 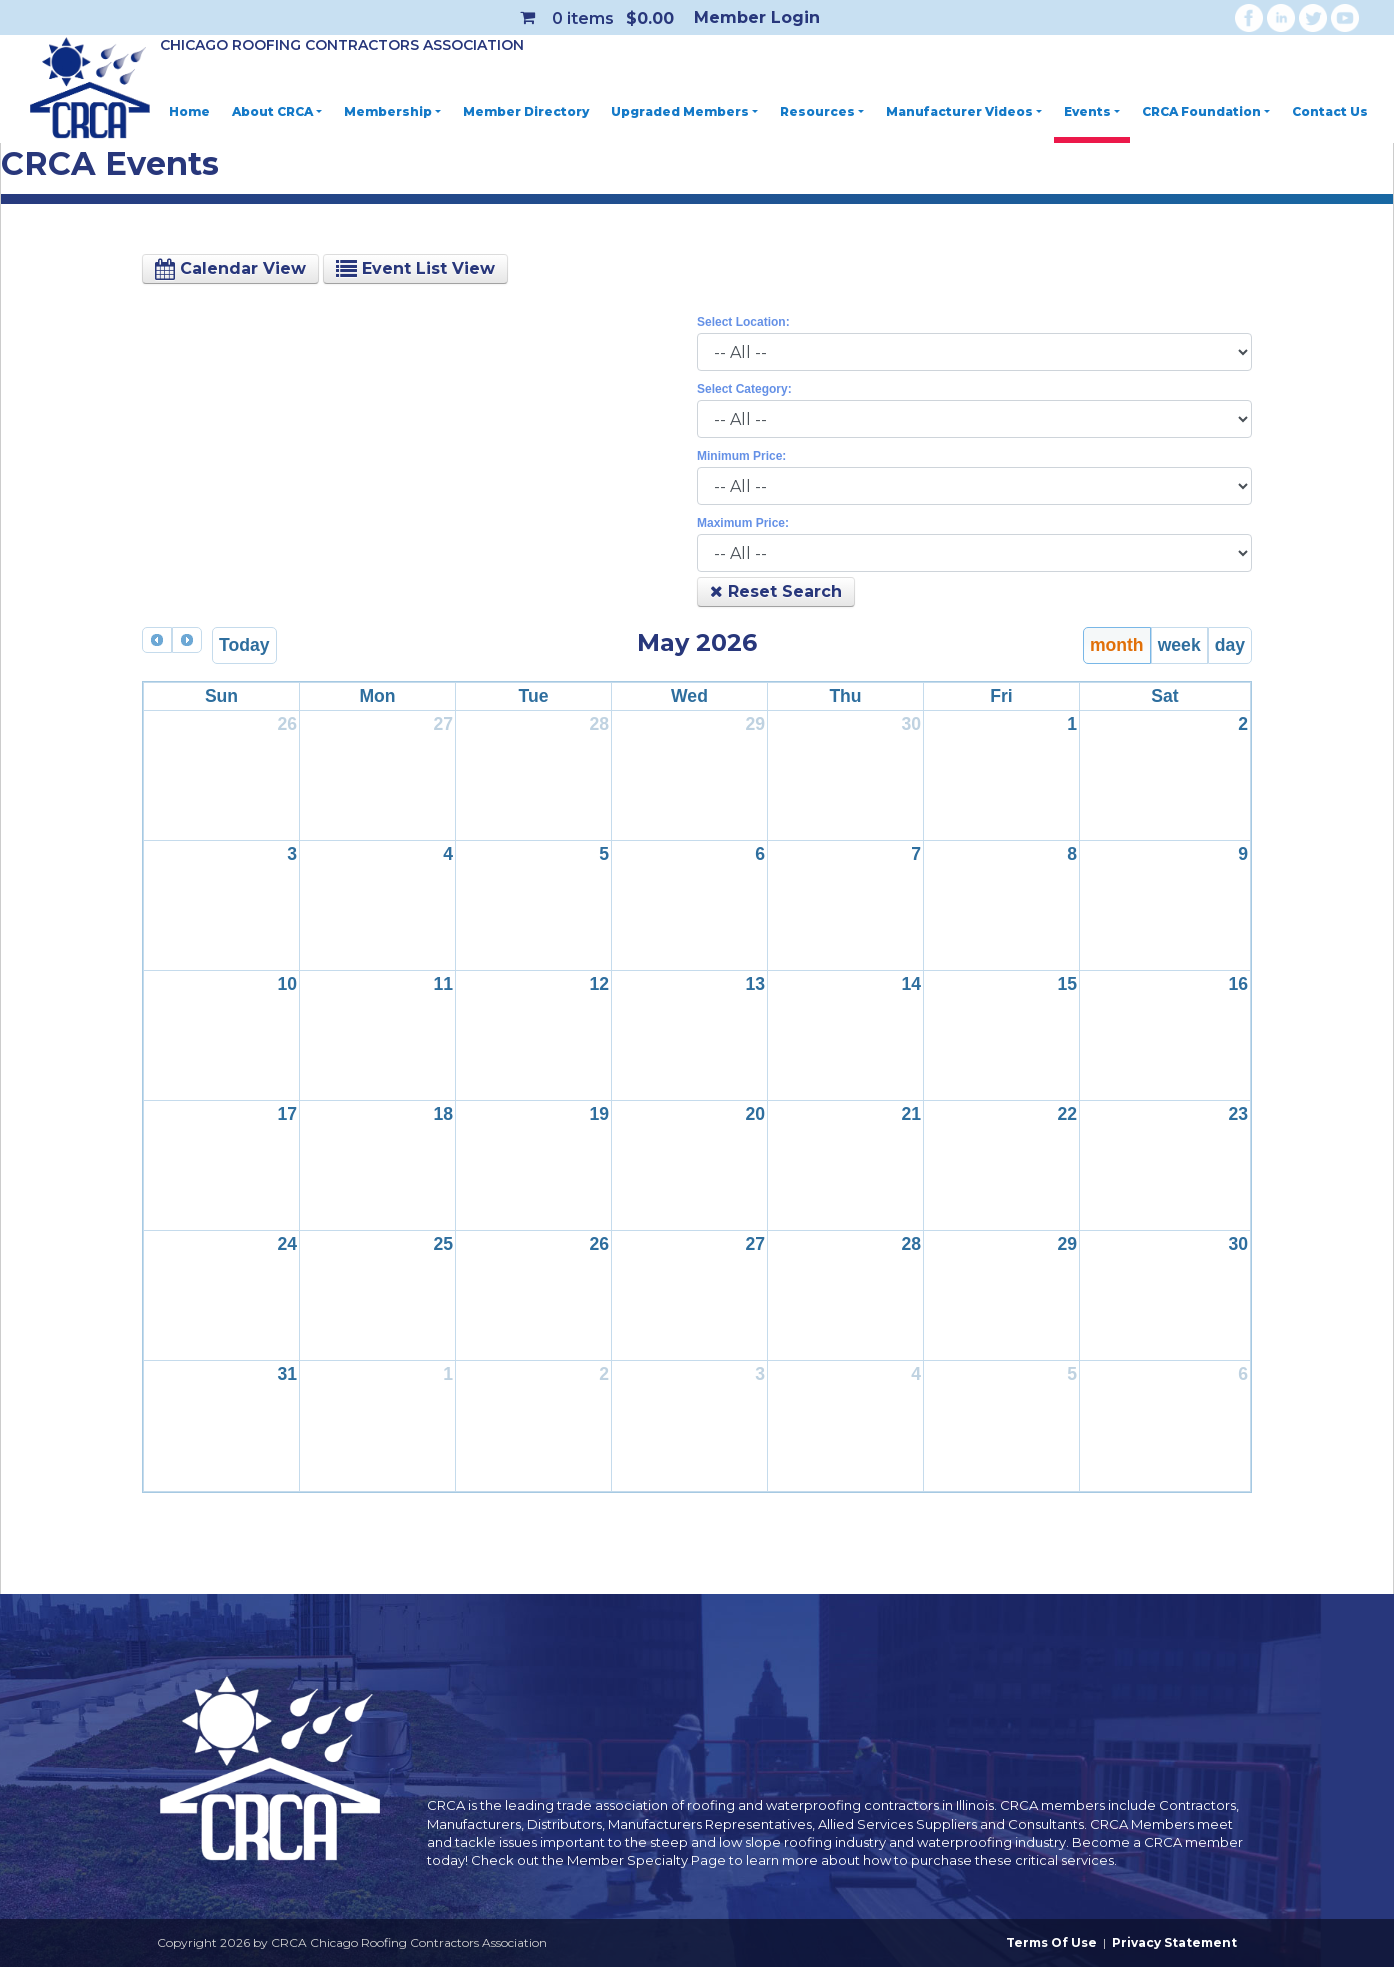 I want to click on Contact Us, so click(x=1330, y=111).